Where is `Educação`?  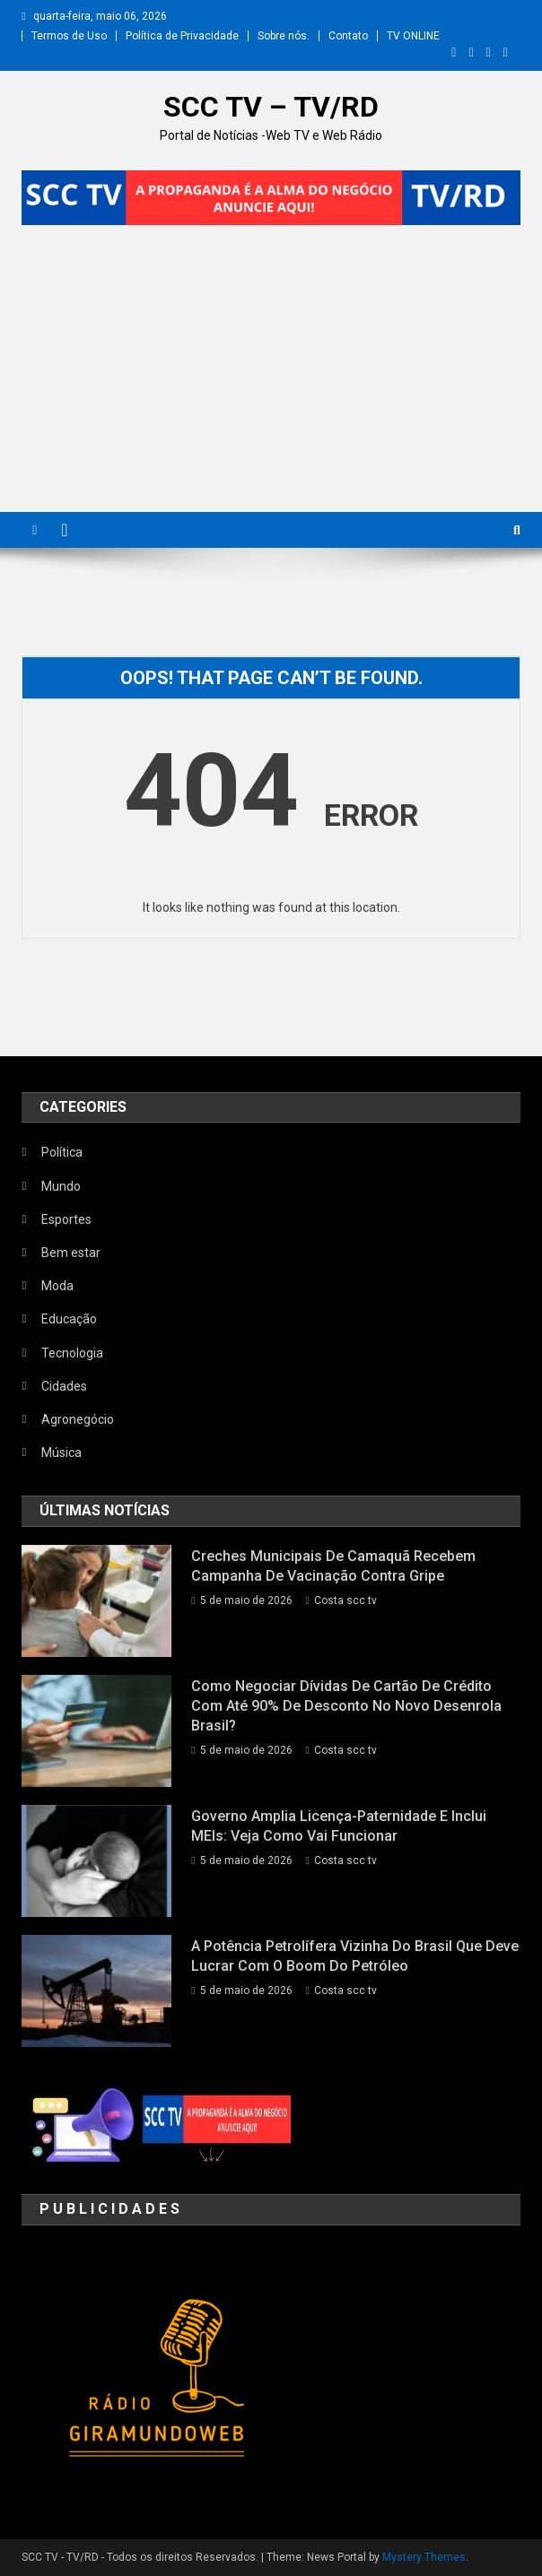
Educação is located at coordinates (69, 1319).